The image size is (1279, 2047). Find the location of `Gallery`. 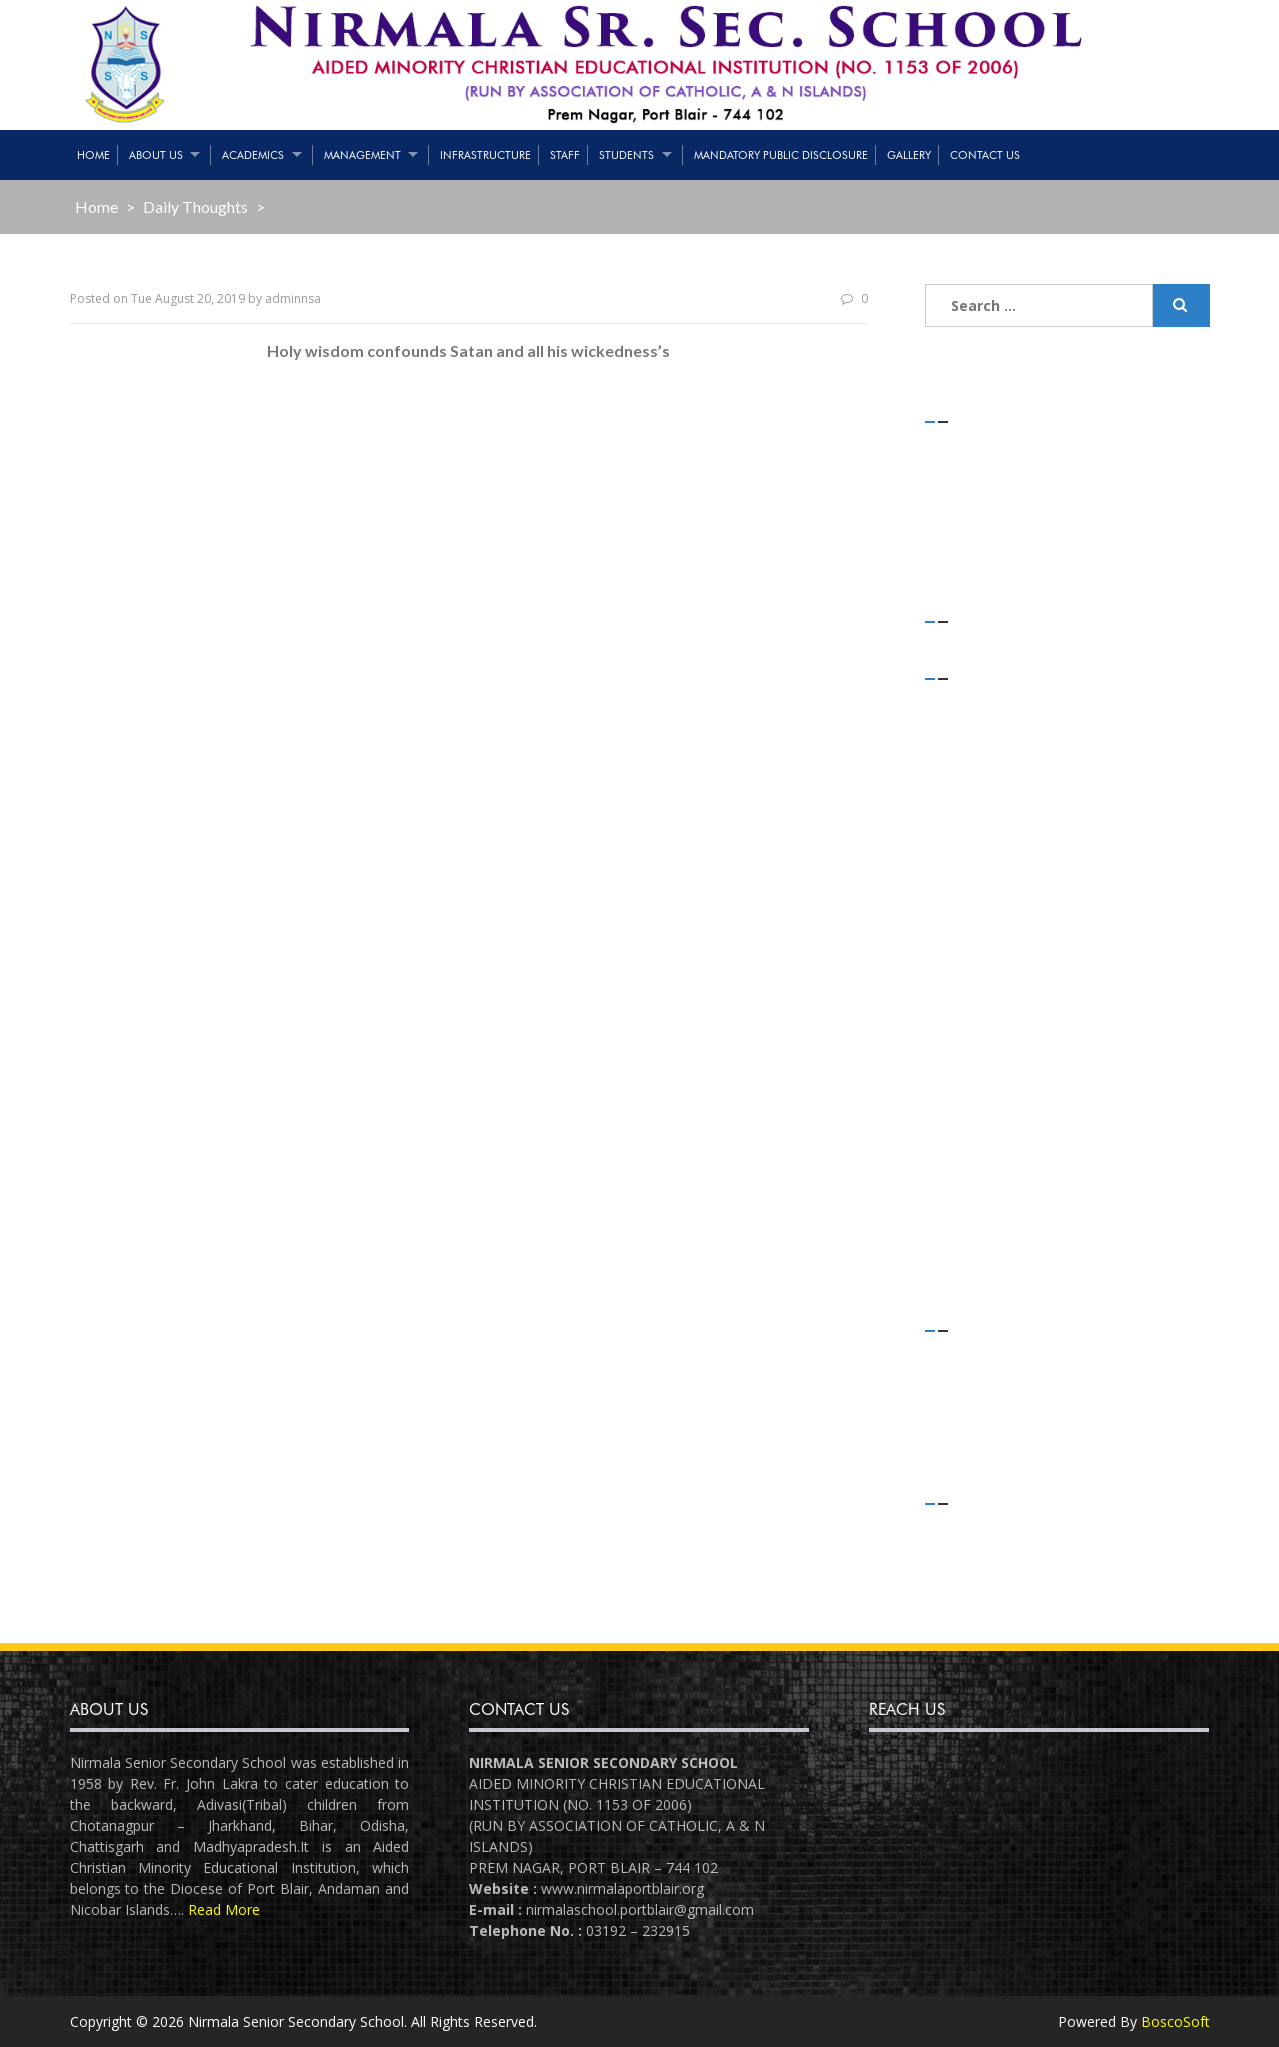

Gallery is located at coordinates (909, 155).